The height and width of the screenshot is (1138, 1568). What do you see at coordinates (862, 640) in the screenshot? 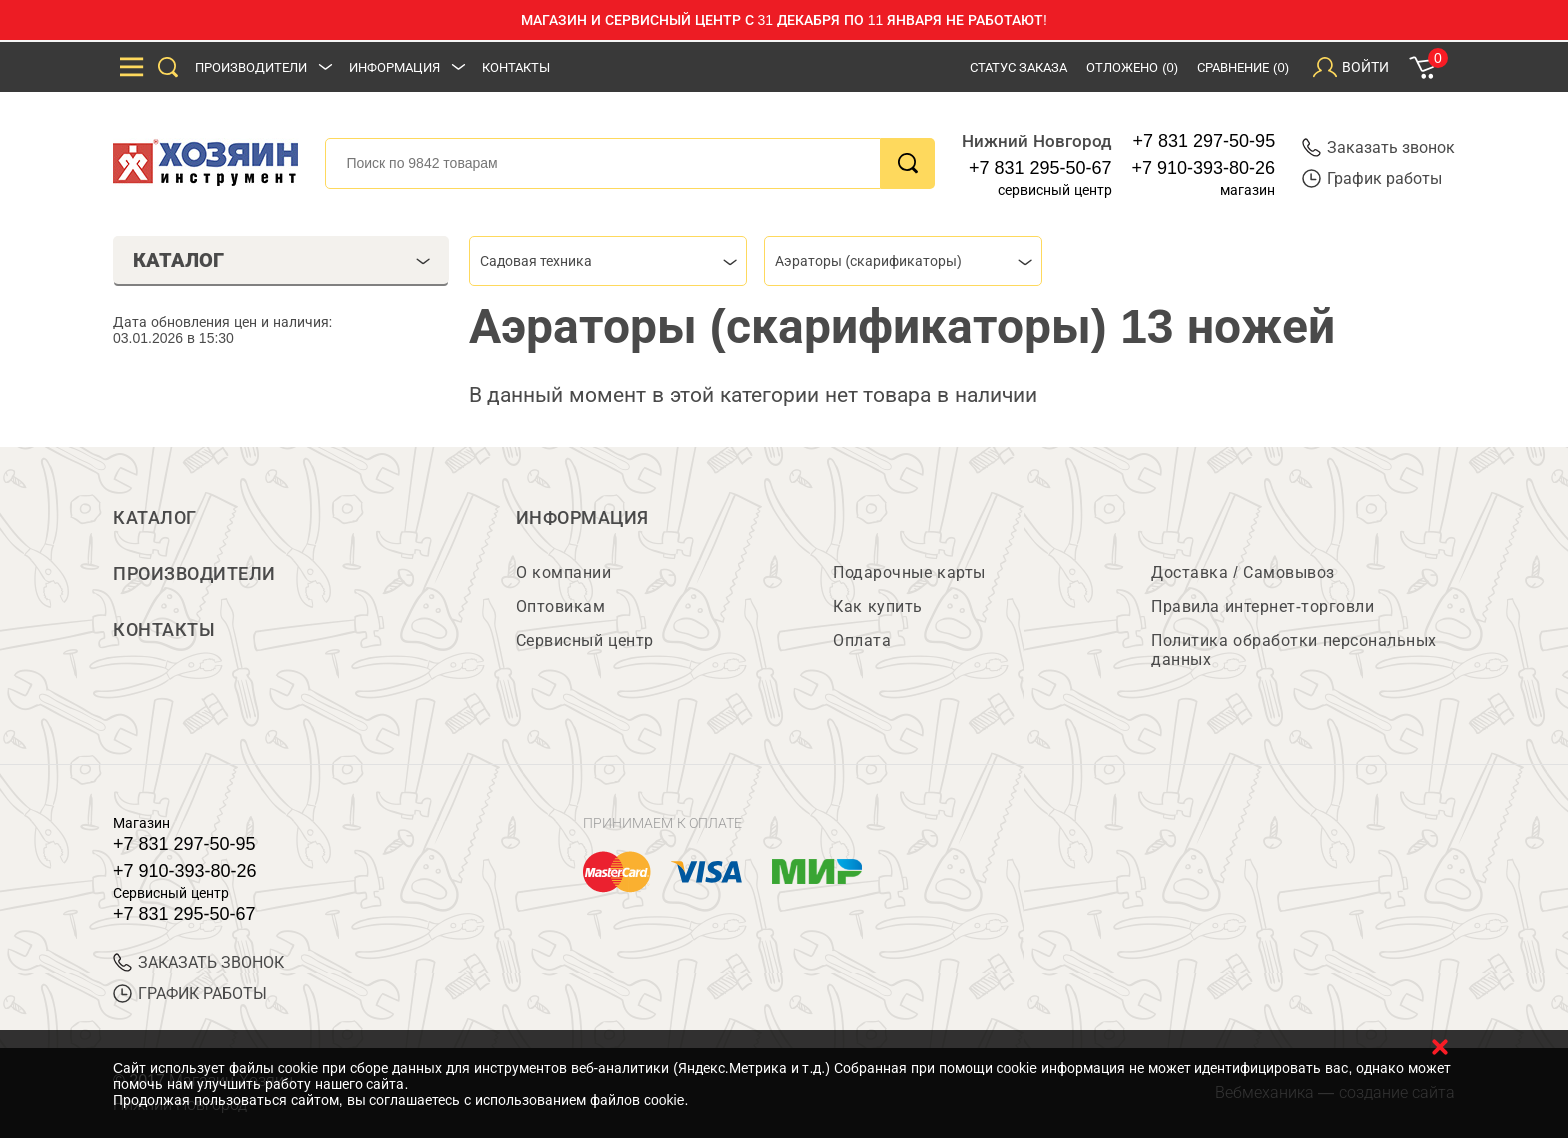
I see `Оплата` at bounding box center [862, 640].